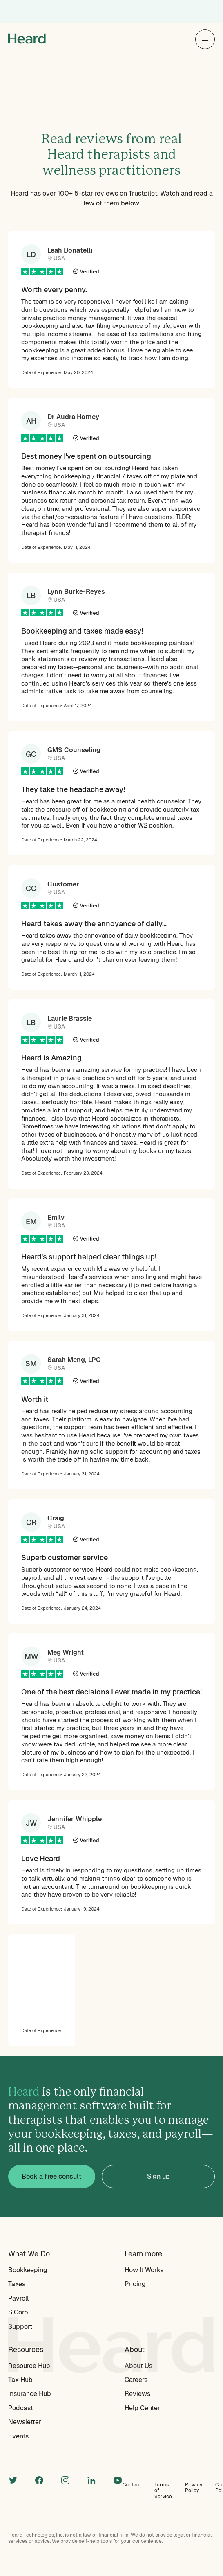 The image size is (223, 2576). I want to click on How It Works, so click(144, 2270).